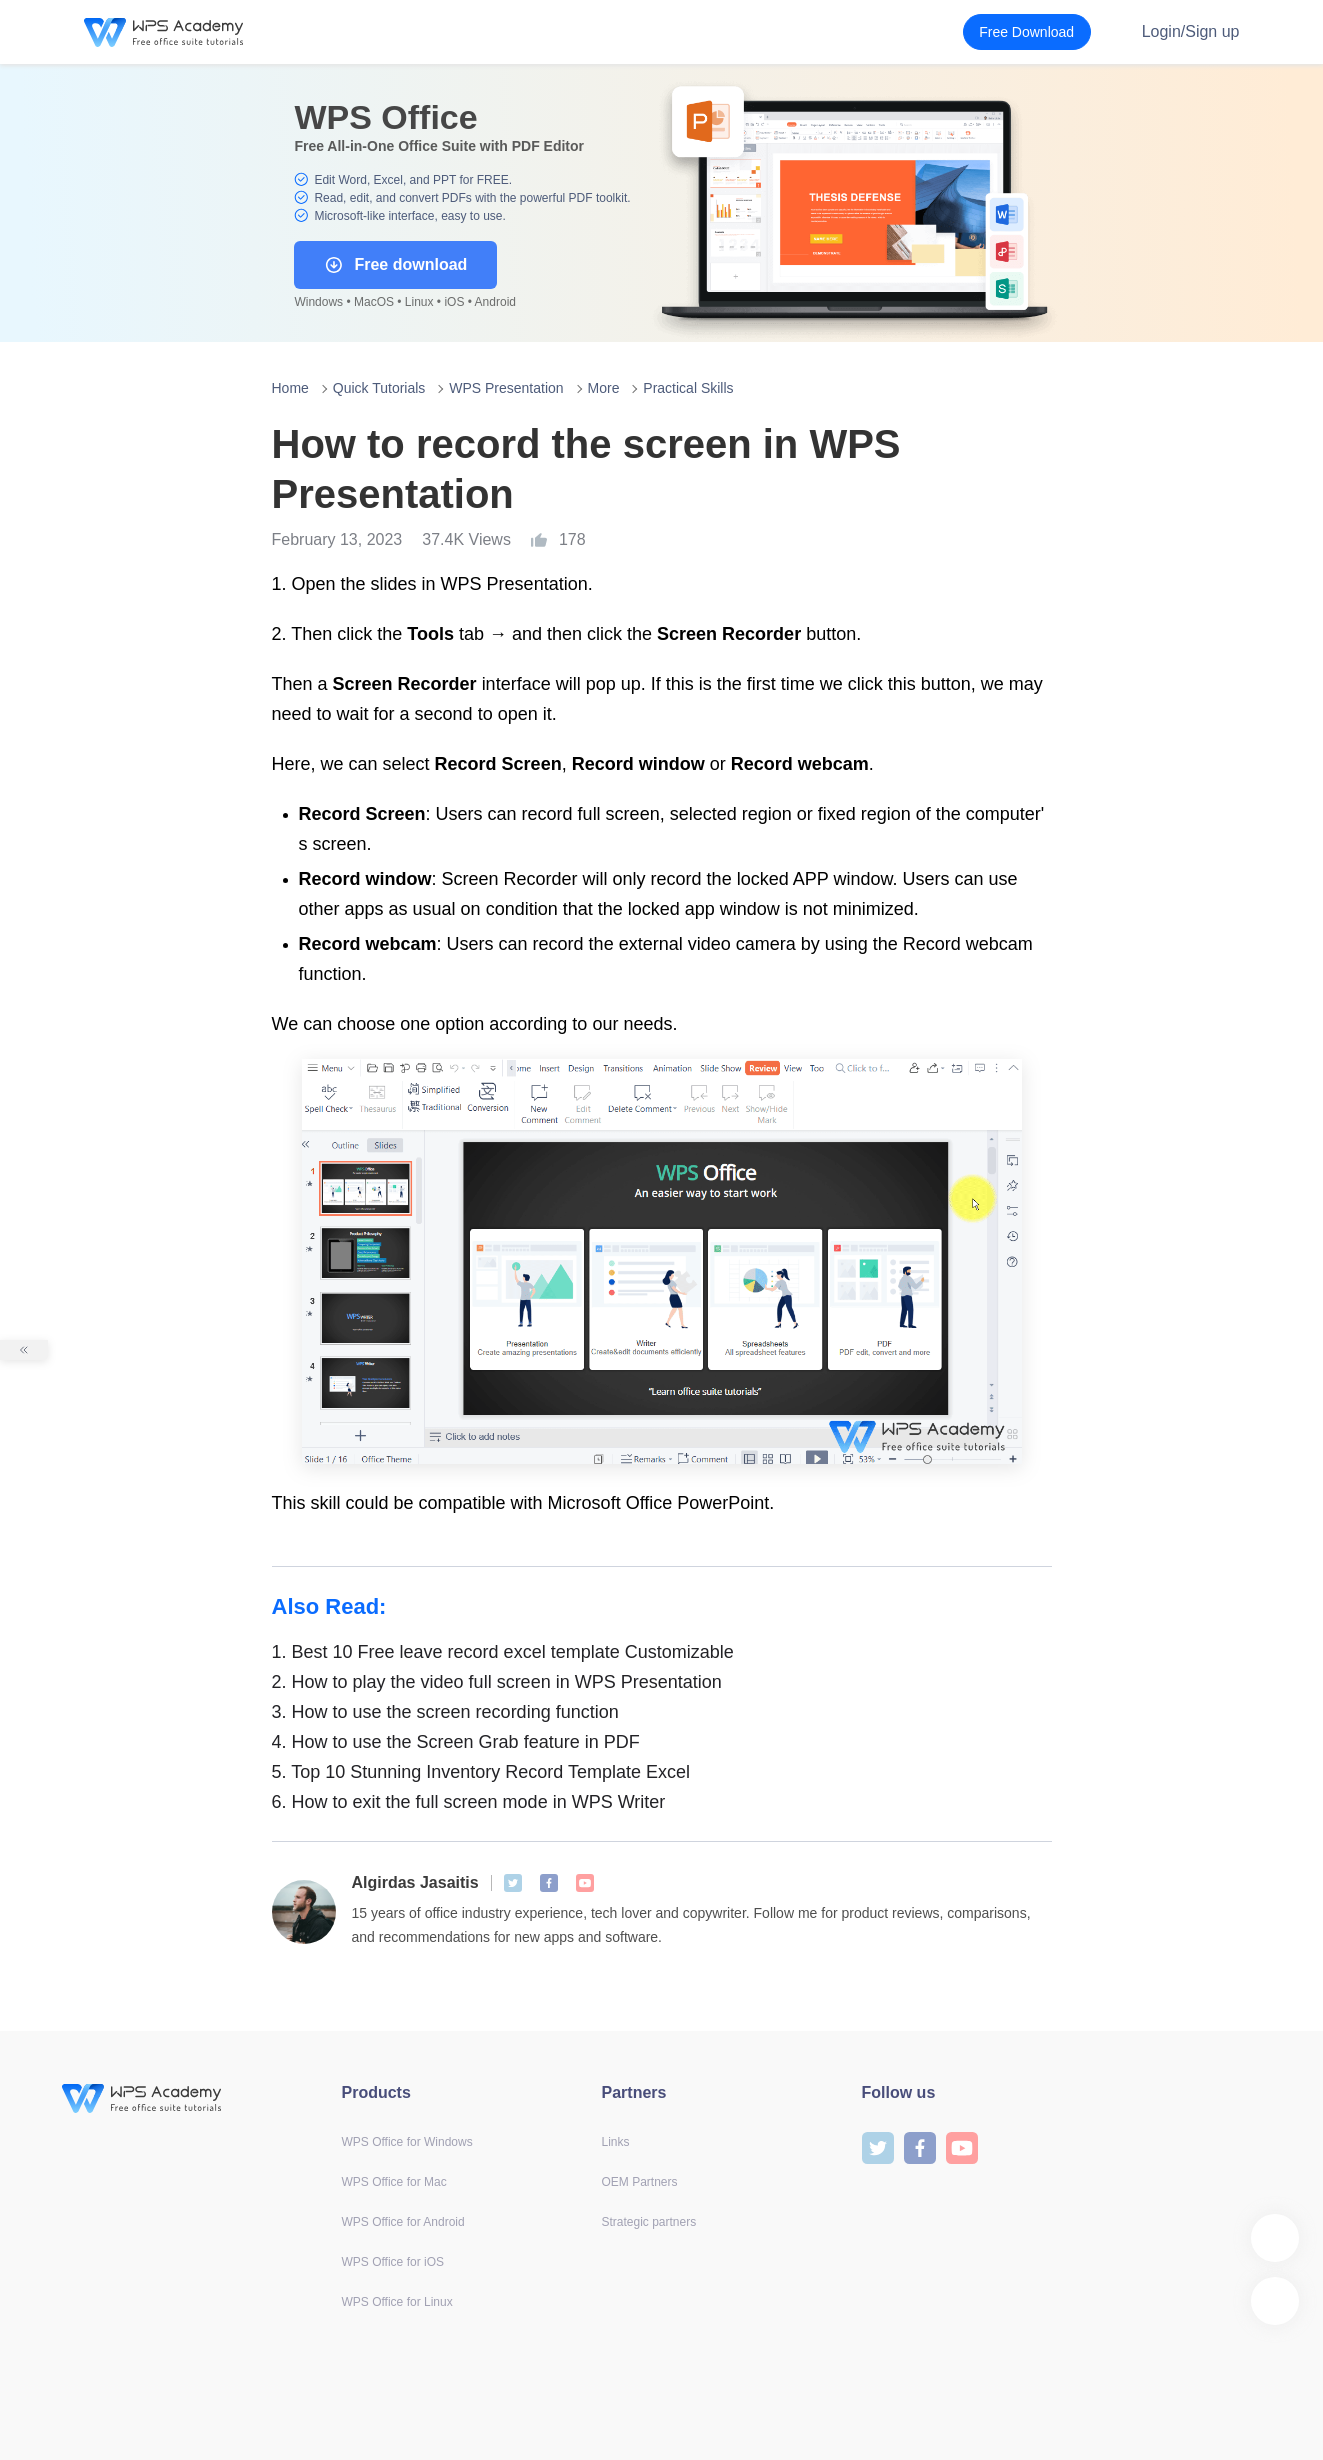 The width and height of the screenshot is (1323, 2460). Describe the element at coordinates (640, 2182) in the screenshot. I see `OEM Partners` at that location.